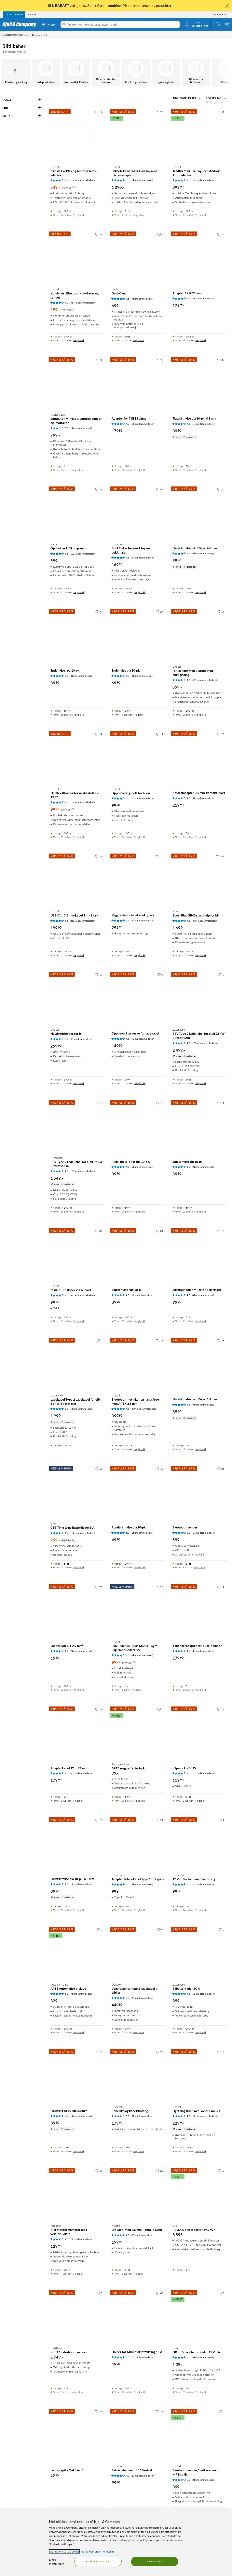 The height and width of the screenshot is (2576, 232). Describe the element at coordinates (77, 757) in the screenshot. I see `[Produktkort Linocell Nettbrettholder for nakkestøtte 7-12,9", 99.9 kr]` at that location.